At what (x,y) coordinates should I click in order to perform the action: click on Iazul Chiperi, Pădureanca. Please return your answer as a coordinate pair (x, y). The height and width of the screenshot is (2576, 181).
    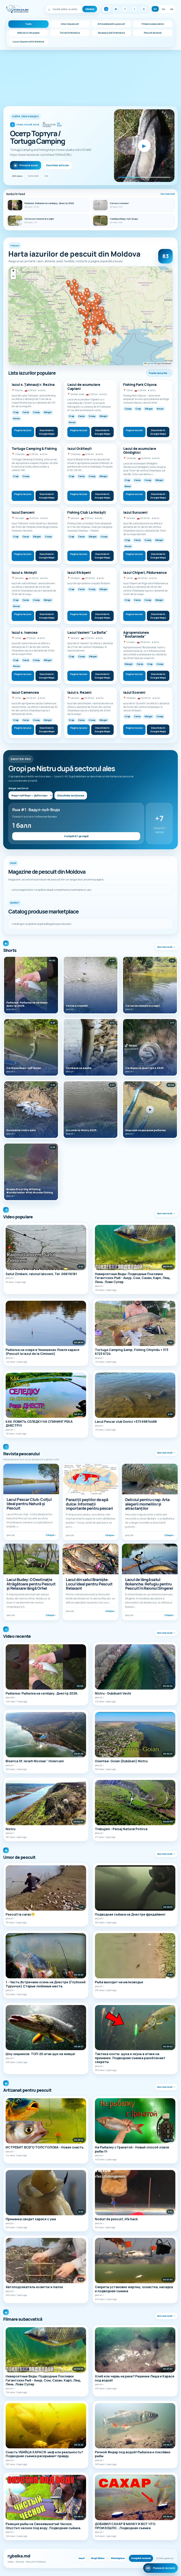
    Looking at the image, I should click on (145, 573).